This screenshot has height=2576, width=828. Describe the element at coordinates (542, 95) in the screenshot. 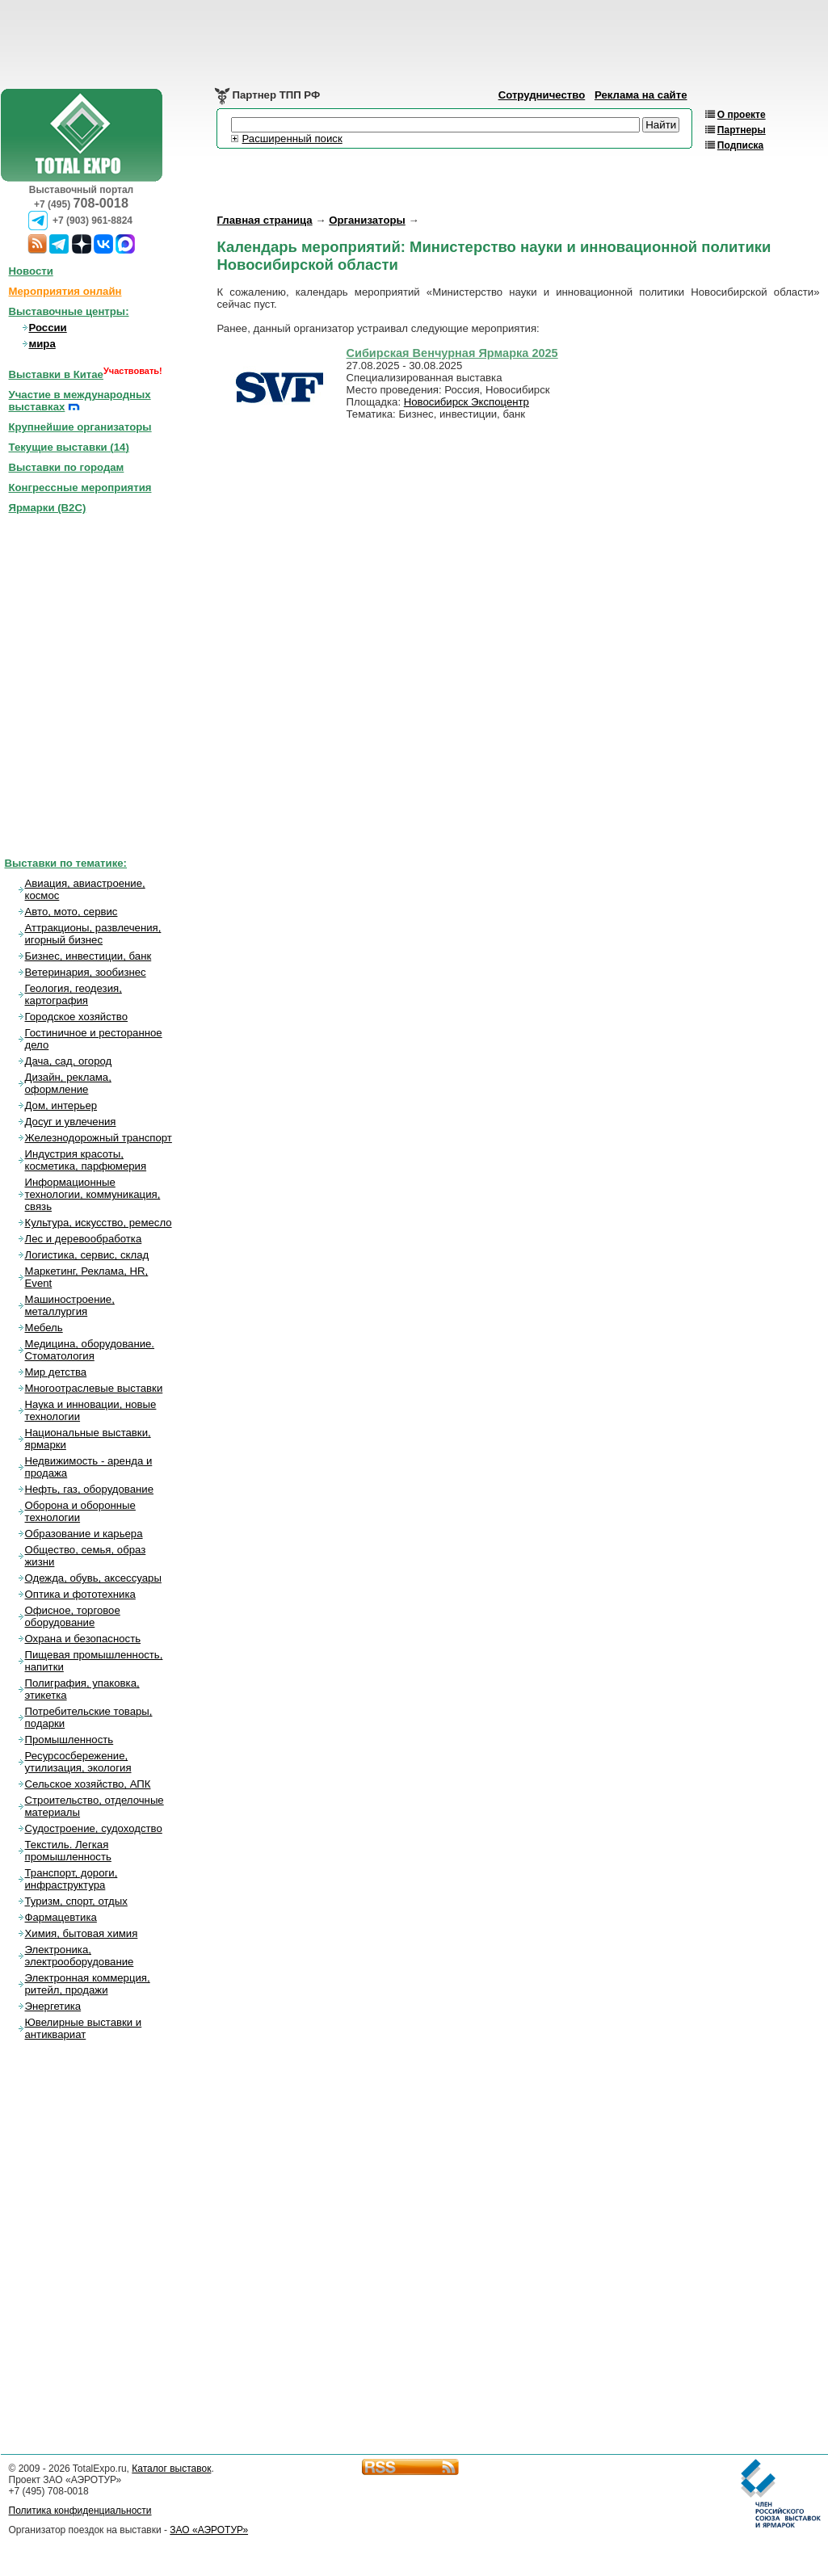

I see `Сотрудничество` at that location.